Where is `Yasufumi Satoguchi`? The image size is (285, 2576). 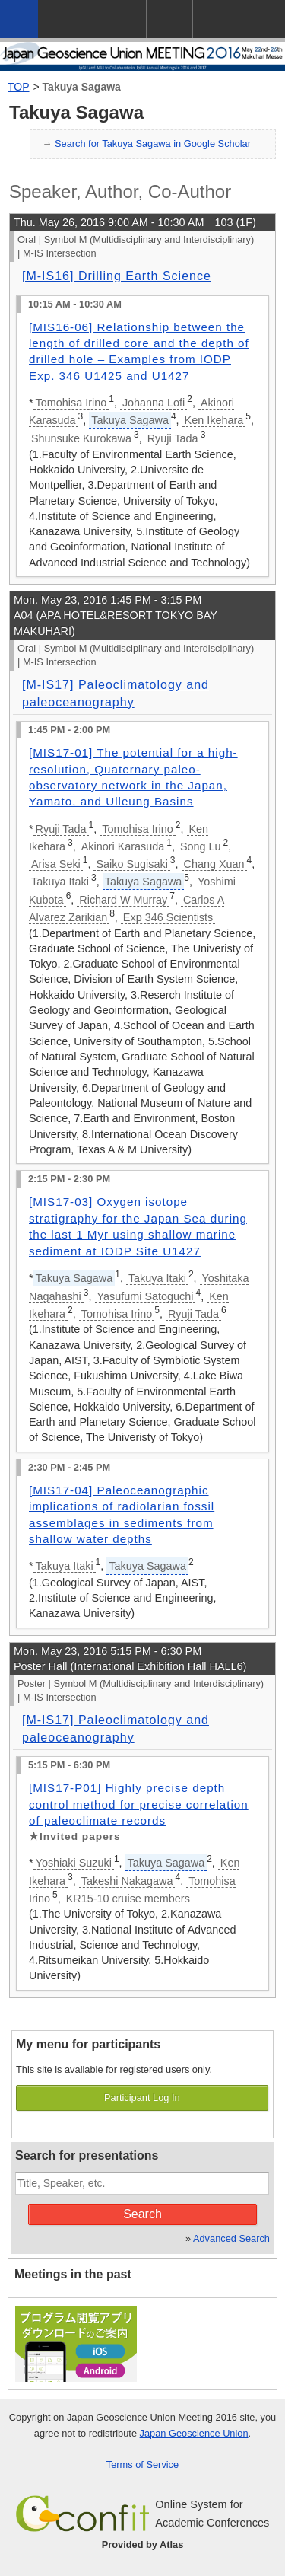
Yasufumi Satoguchi is located at coordinates (145, 1296).